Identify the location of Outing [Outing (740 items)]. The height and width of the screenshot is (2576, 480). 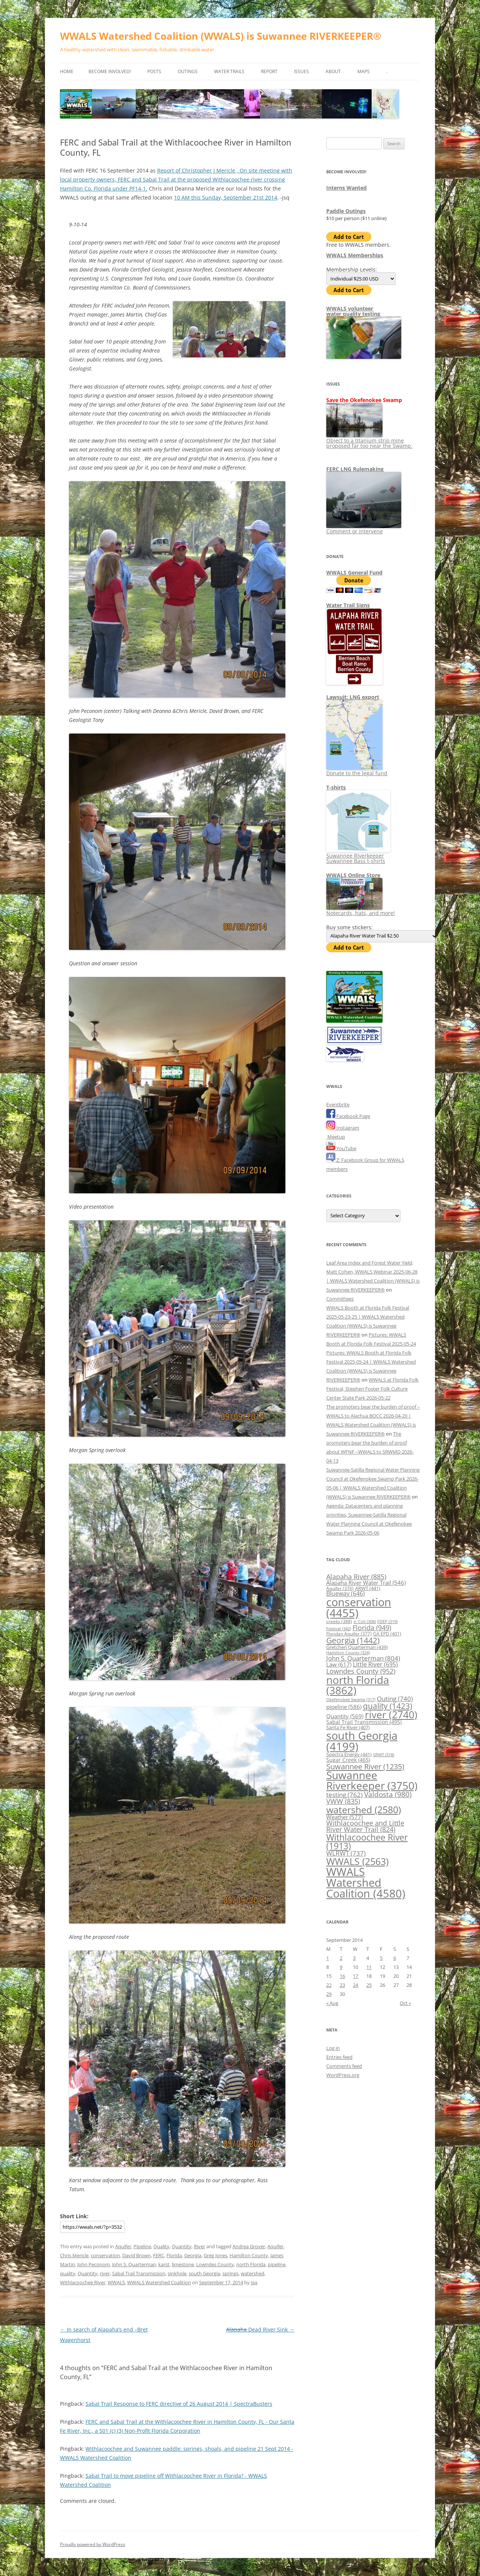
(395, 1698).